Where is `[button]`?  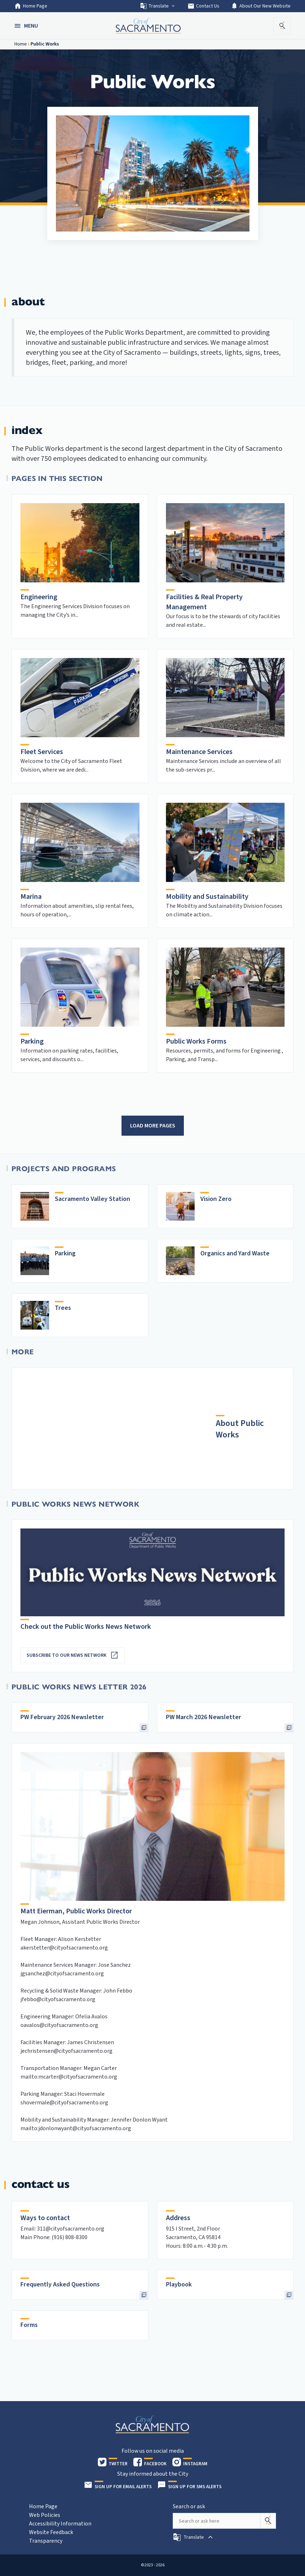 [button] is located at coordinates (27, 26).